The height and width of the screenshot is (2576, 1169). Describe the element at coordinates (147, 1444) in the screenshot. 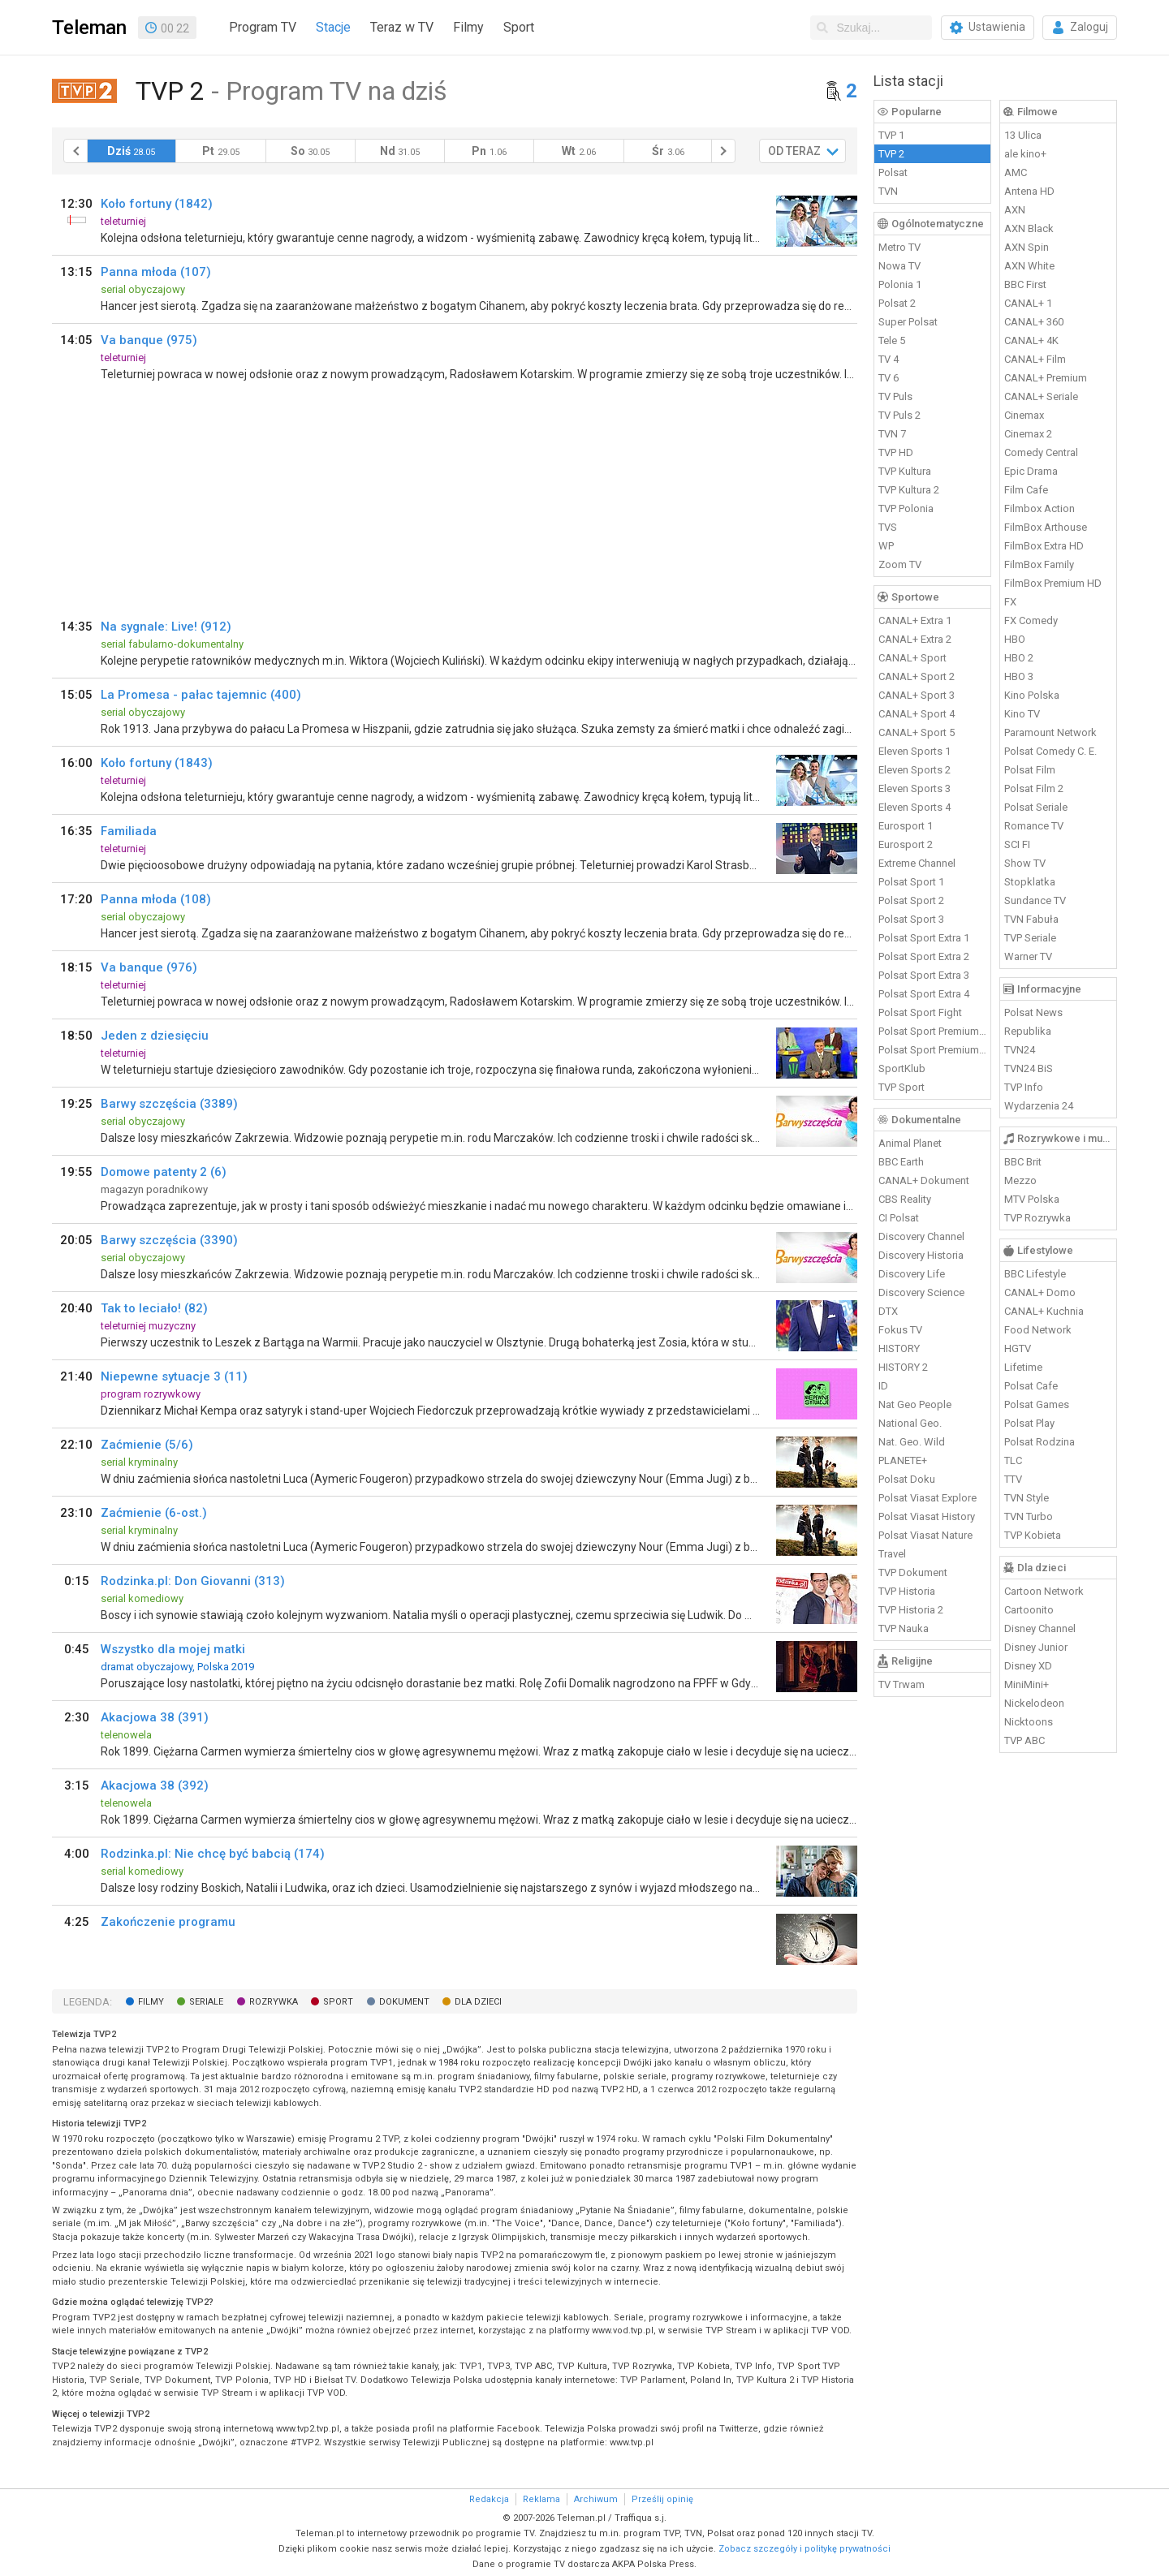

I see `Zaćmienie (5/6)` at that location.